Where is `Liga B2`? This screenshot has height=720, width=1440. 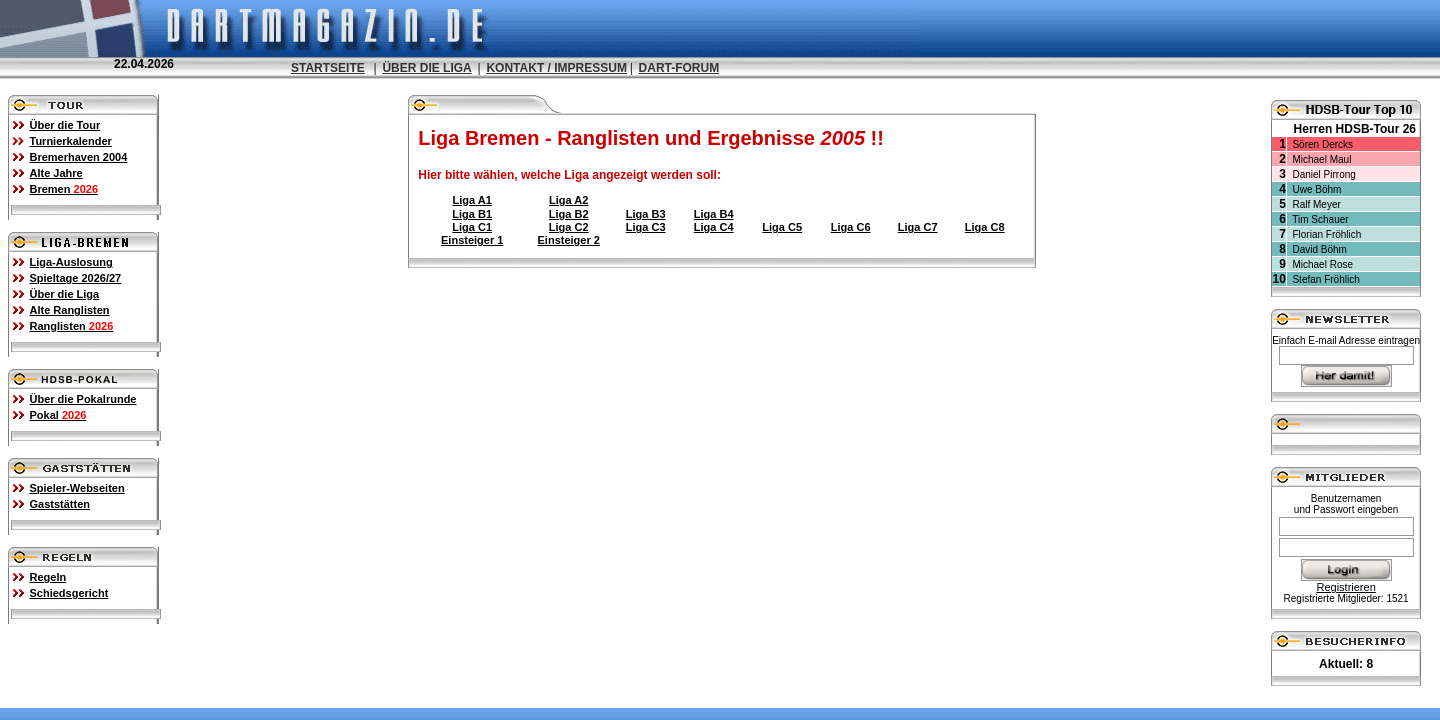
Liga B2 is located at coordinates (569, 214).